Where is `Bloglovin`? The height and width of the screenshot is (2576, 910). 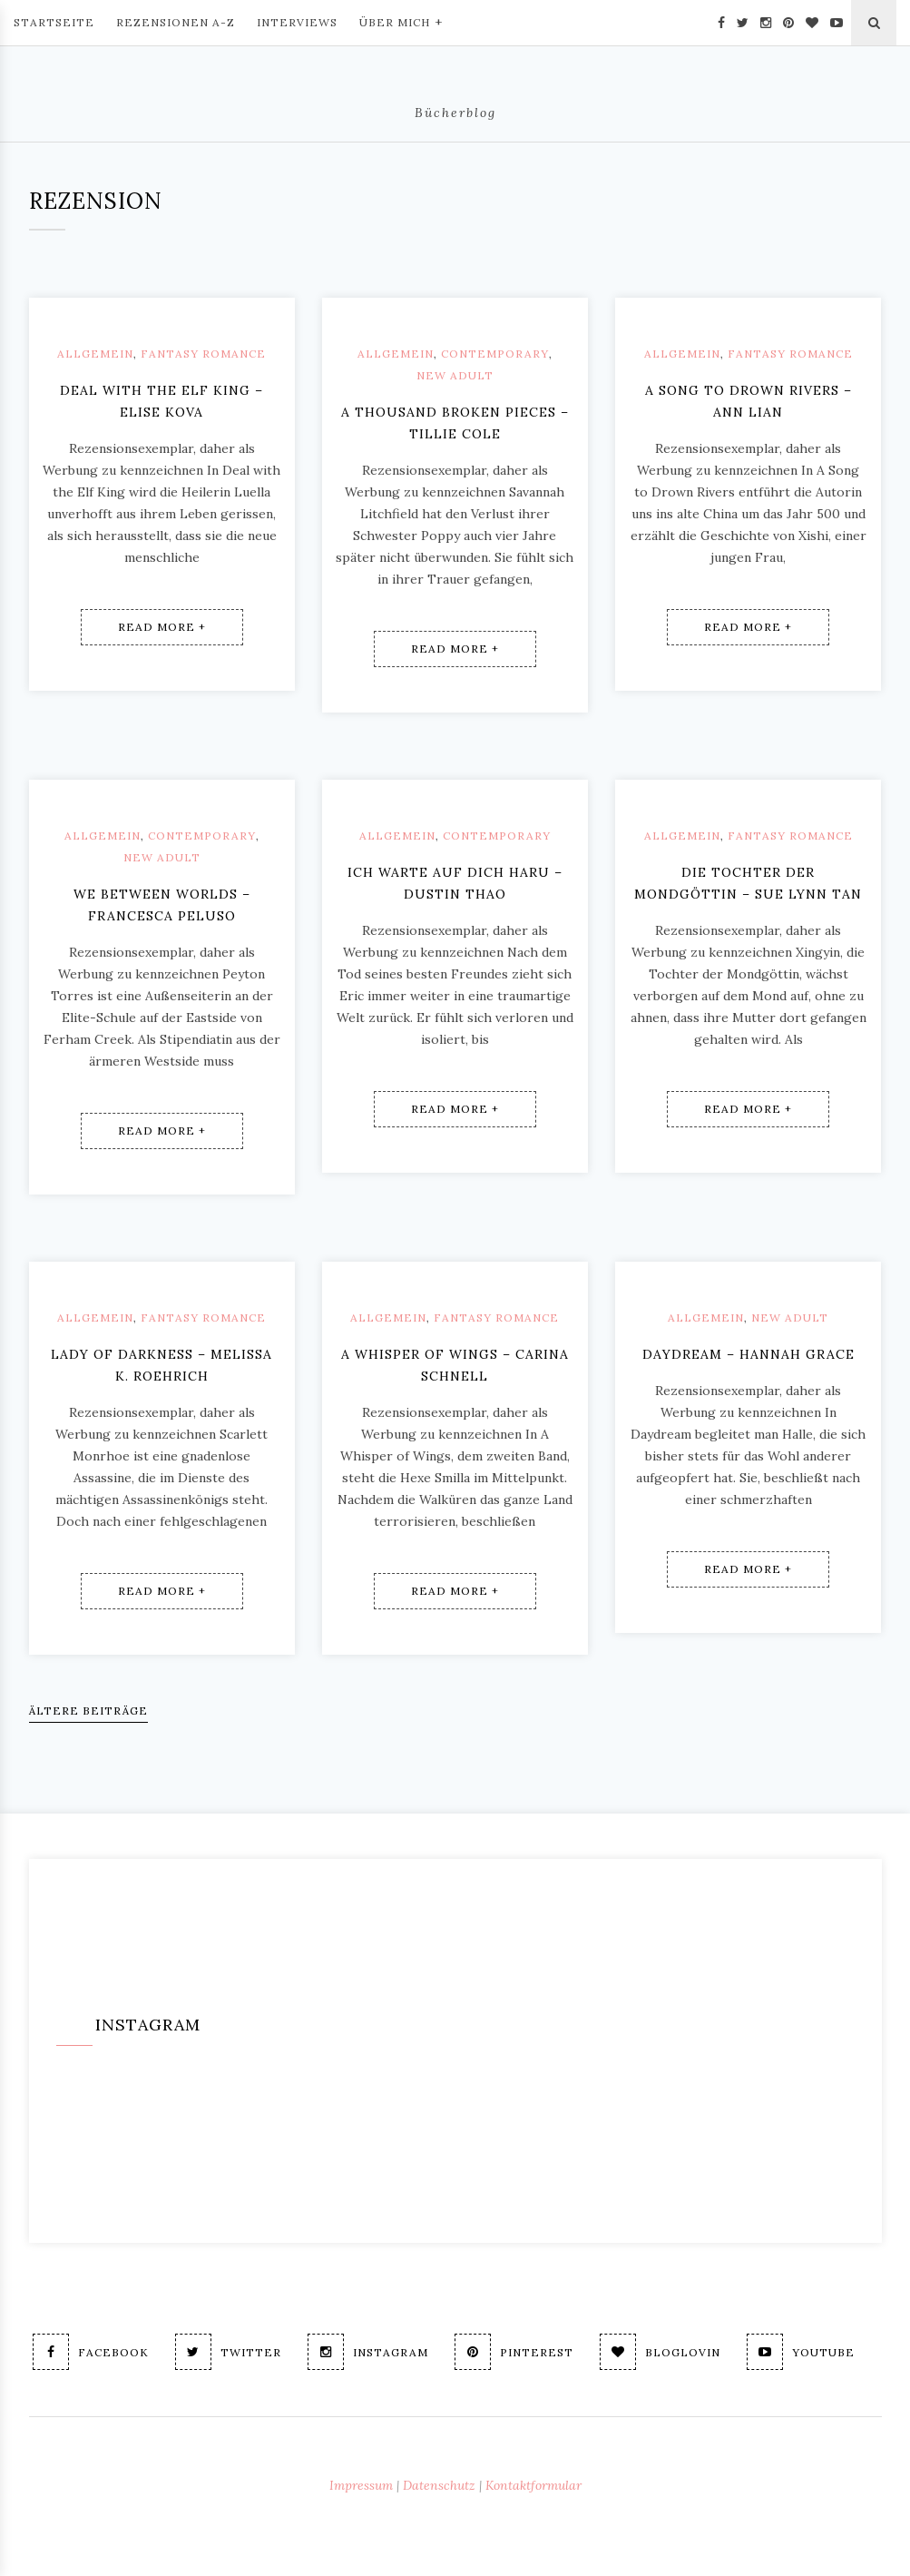 Bloglovin is located at coordinates (660, 2352).